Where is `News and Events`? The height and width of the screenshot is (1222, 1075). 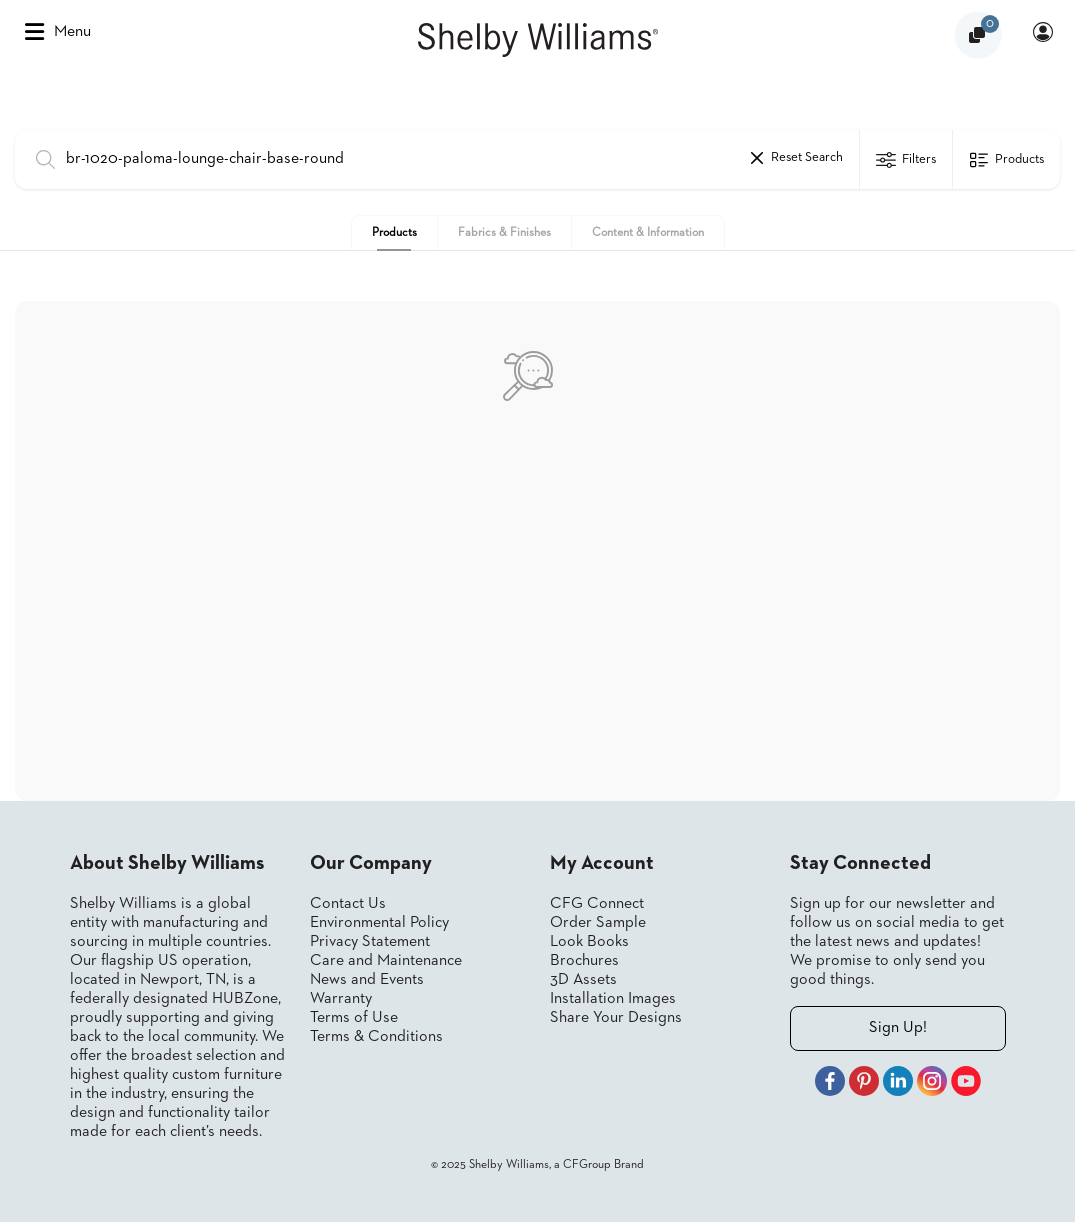
News and Events is located at coordinates (367, 980).